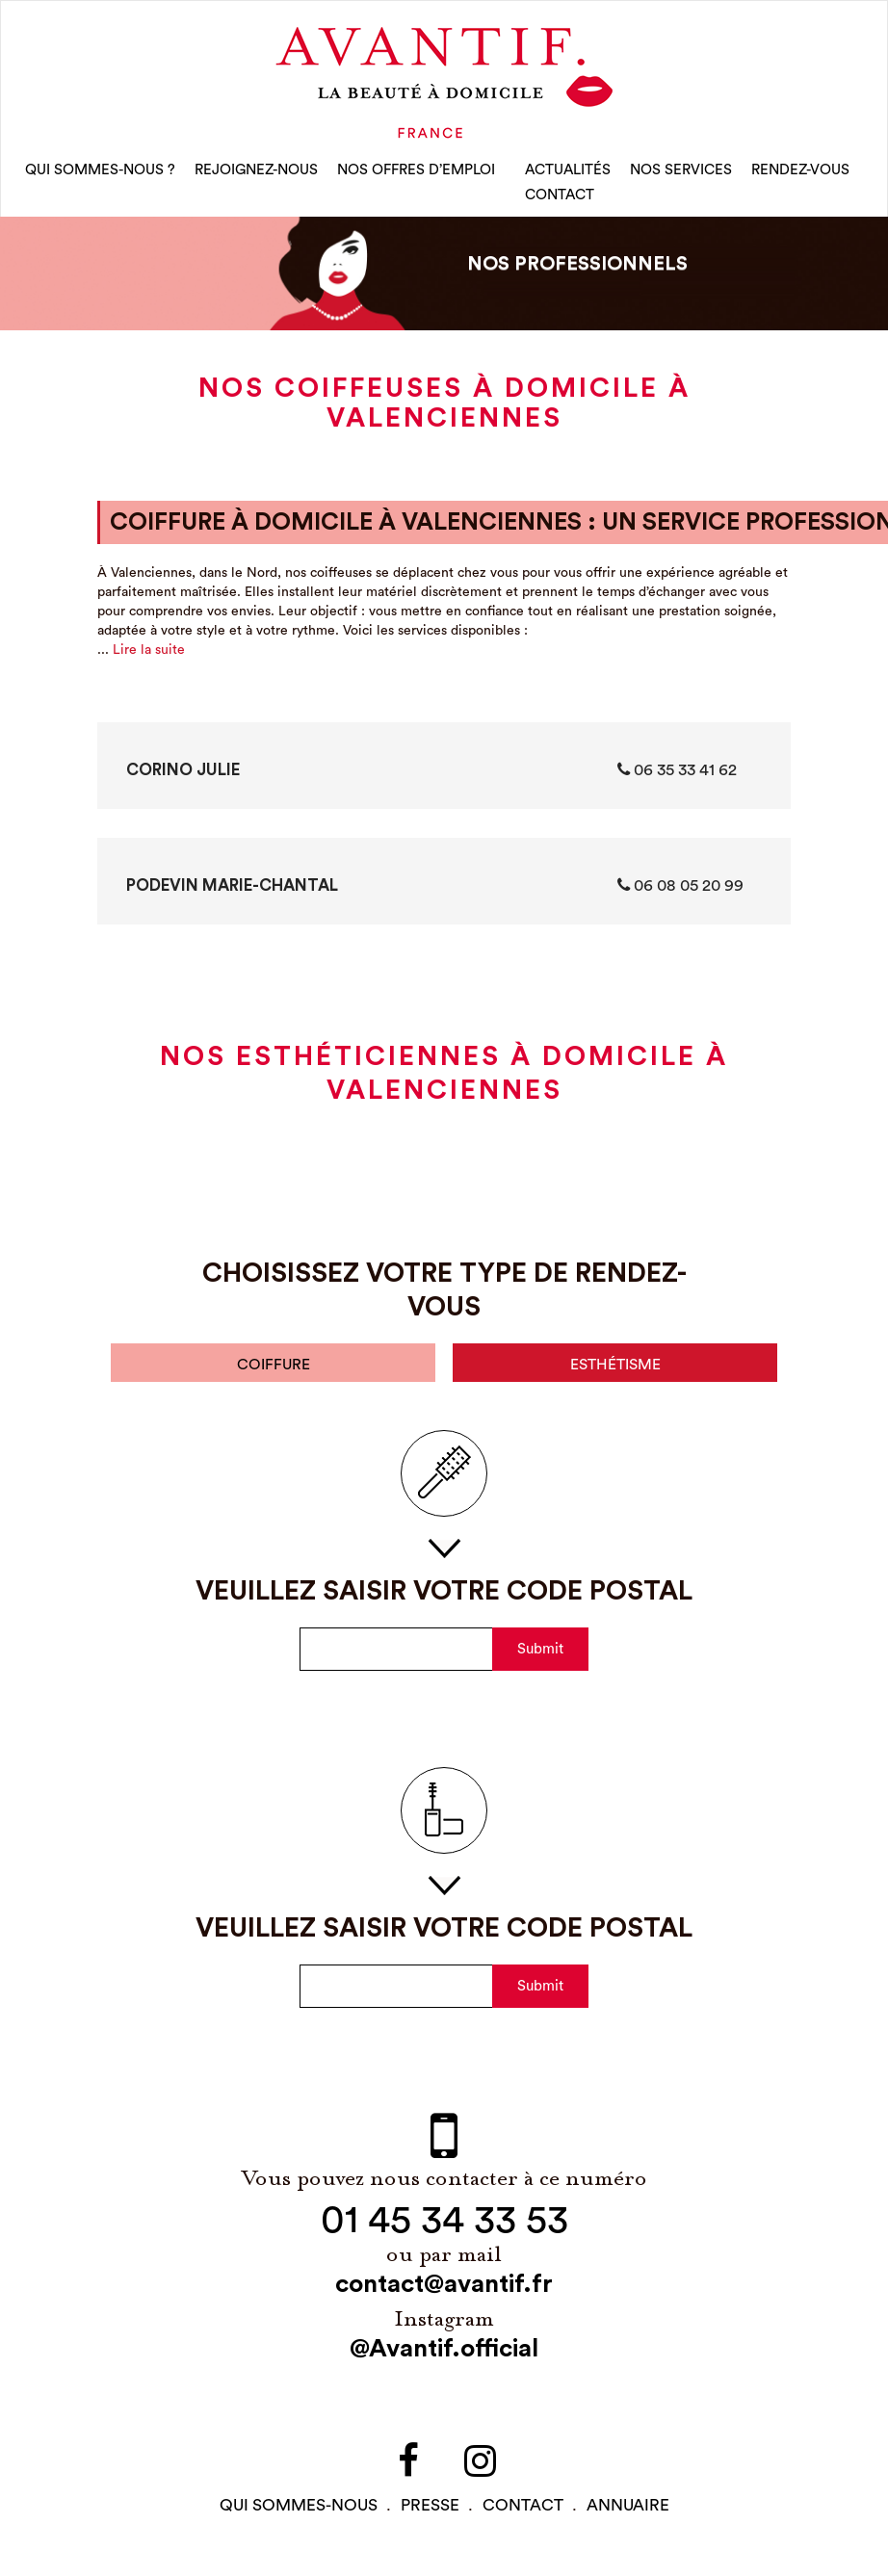 The image size is (888, 2576). Describe the element at coordinates (681, 173) in the screenshot. I see `Nos Services` at that location.